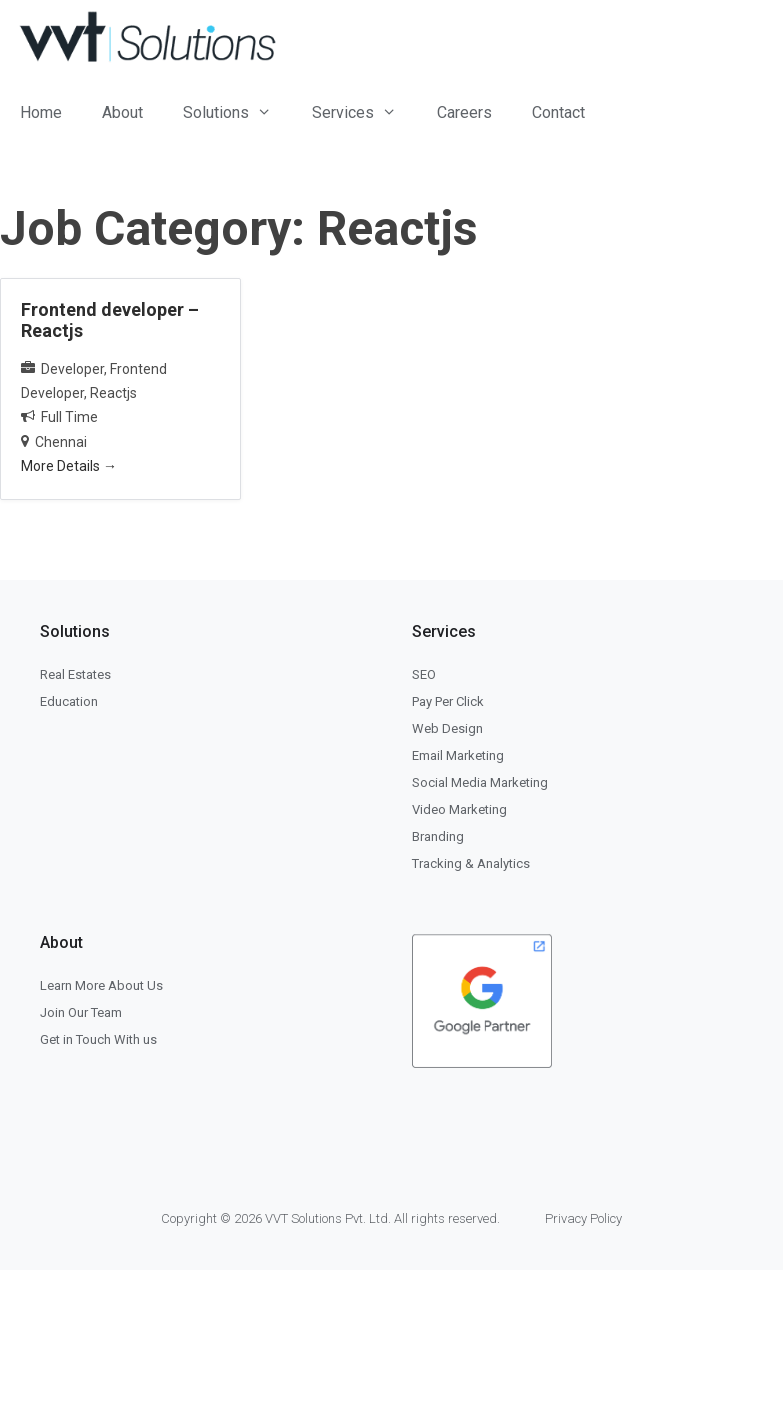  Describe the element at coordinates (69, 701) in the screenshot. I see `Education` at that location.